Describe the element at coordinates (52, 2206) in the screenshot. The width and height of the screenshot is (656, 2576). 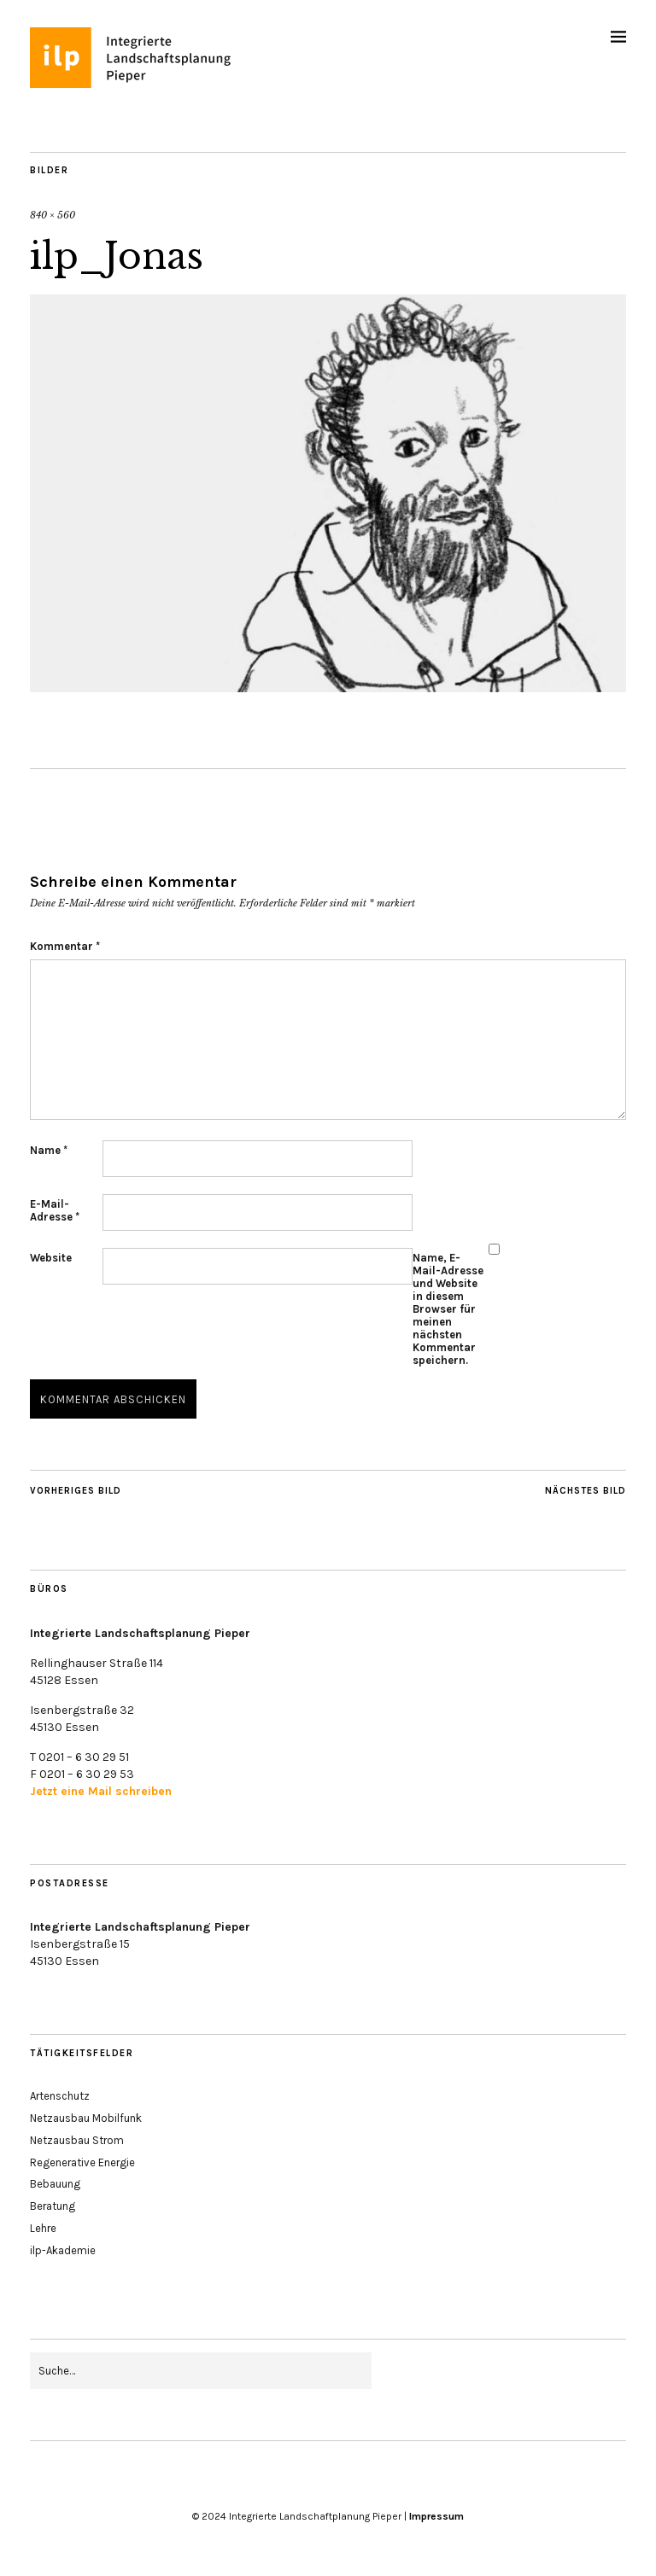
I see `Beratung` at that location.